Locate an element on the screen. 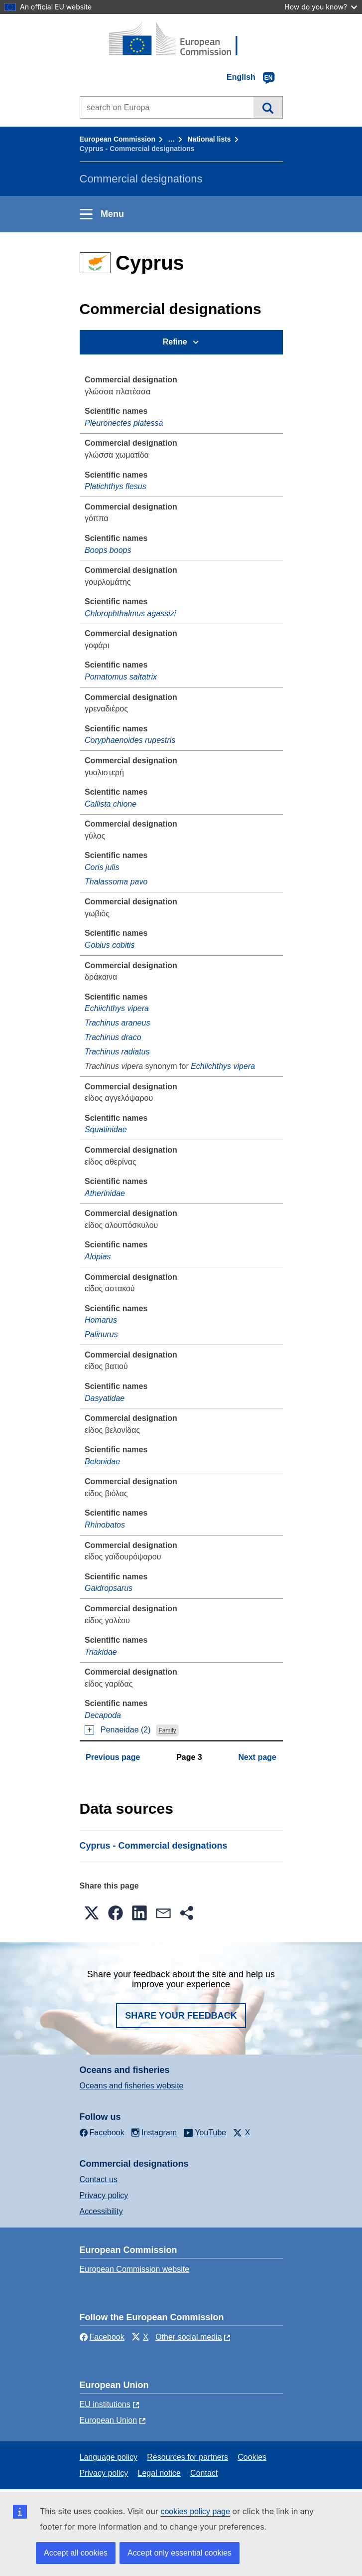 This screenshot has width=362, height=2576. Coris julis is located at coordinates (102, 867).